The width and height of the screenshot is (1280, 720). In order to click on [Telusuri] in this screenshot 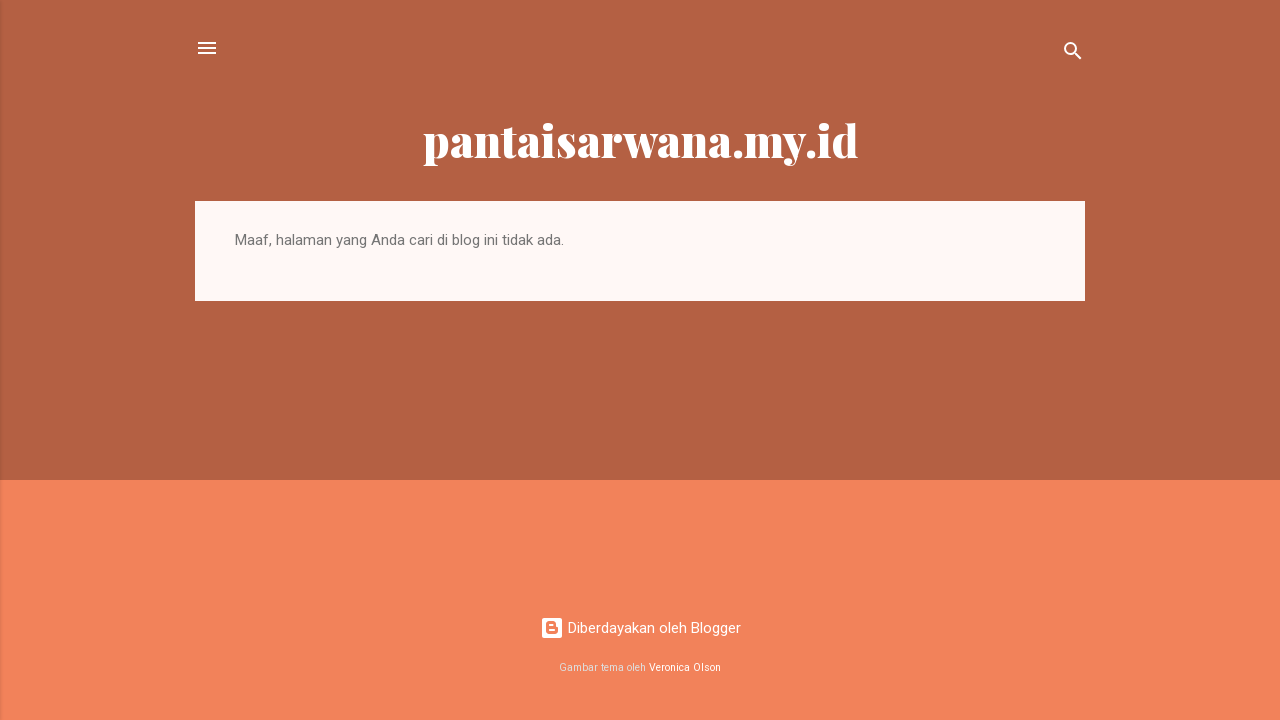, I will do `click(1073, 54)`.